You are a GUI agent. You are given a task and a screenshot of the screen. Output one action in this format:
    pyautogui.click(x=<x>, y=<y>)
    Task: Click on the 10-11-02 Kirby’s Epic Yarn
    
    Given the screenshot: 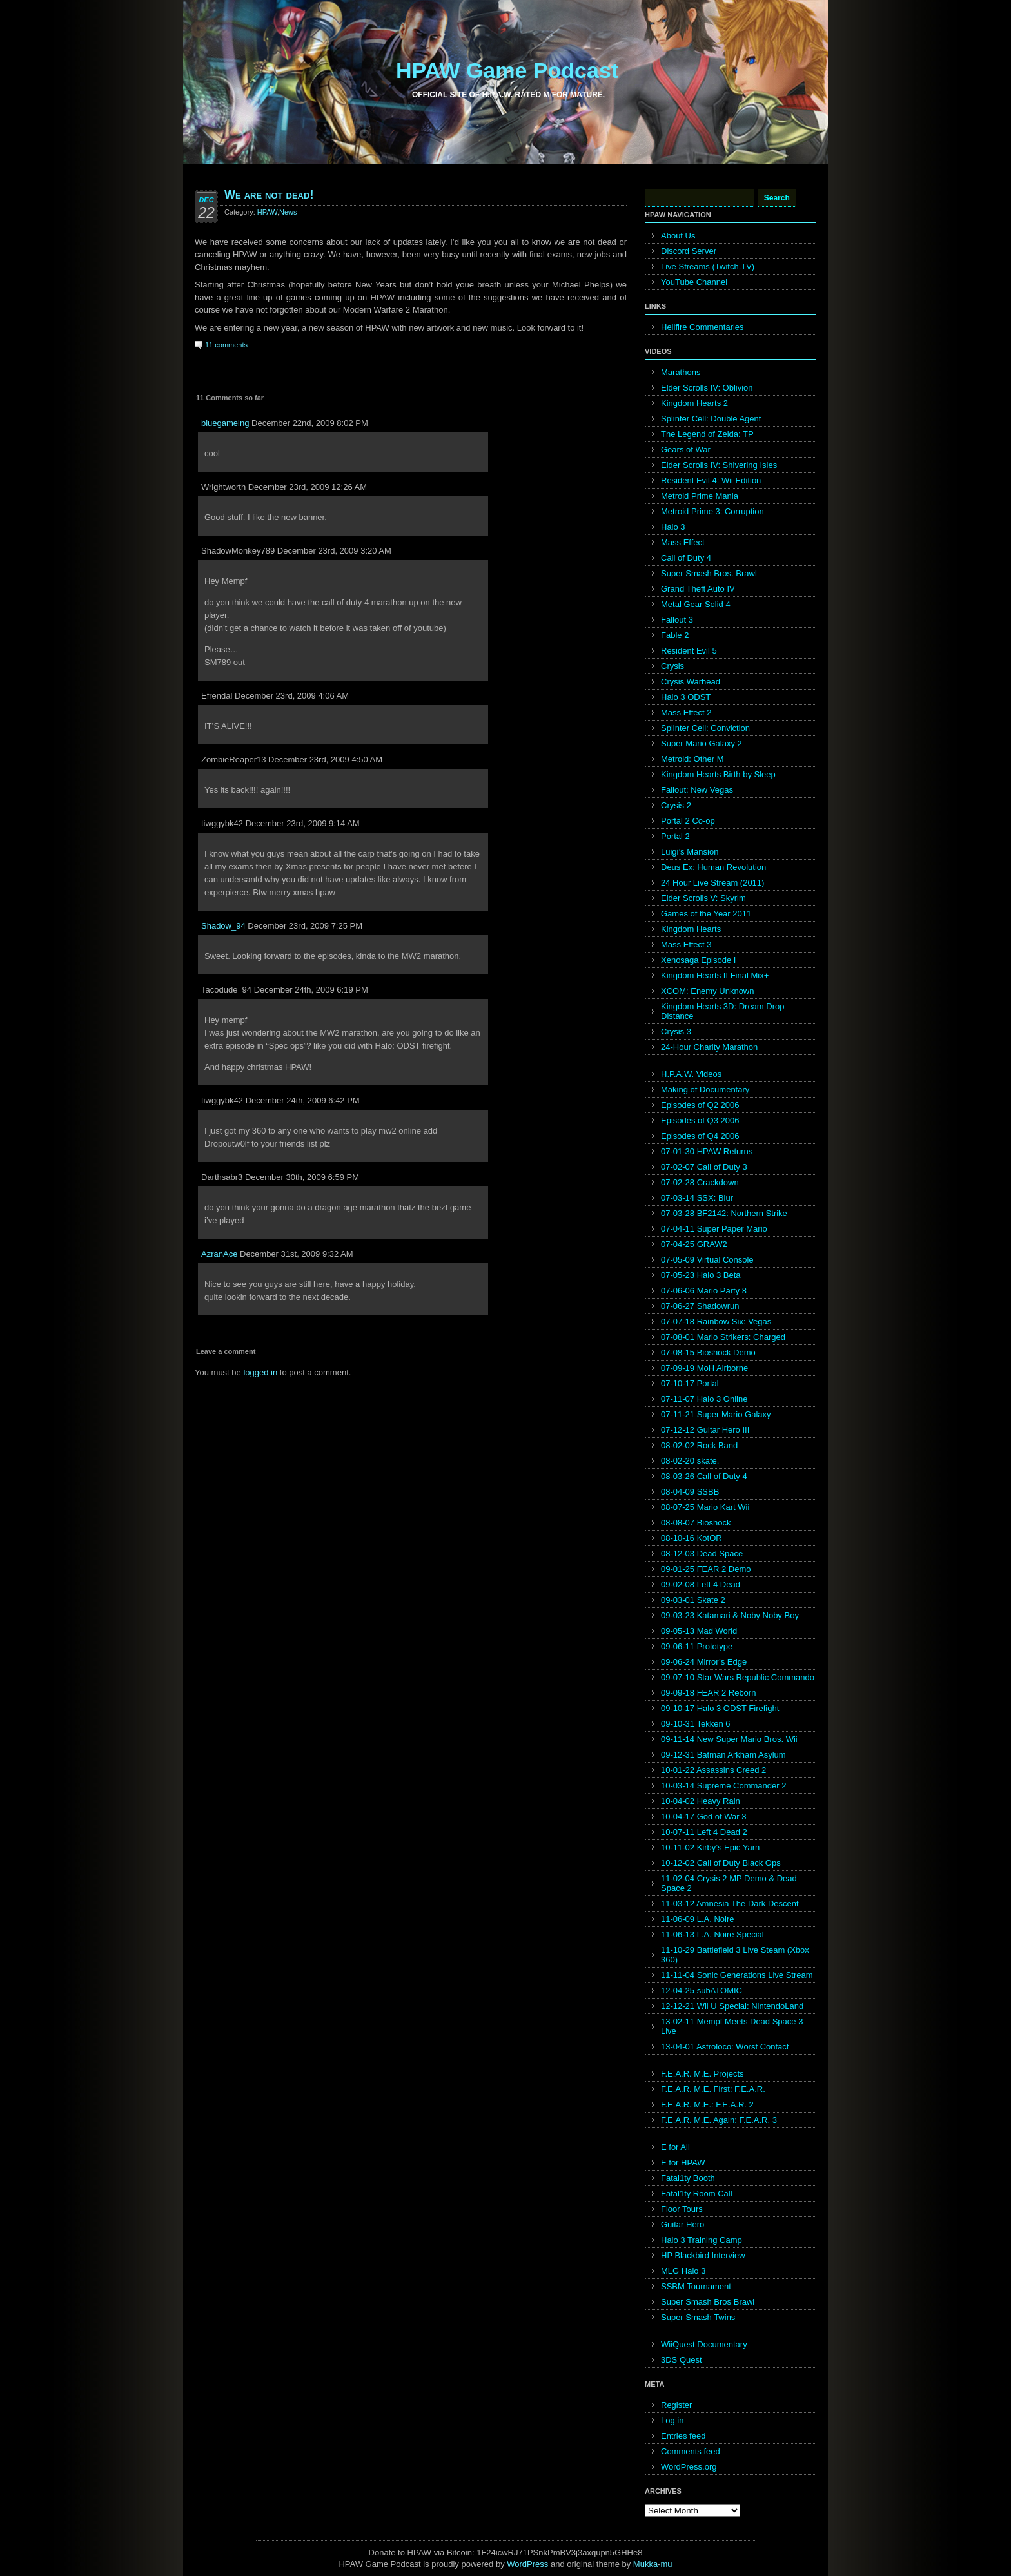 What is the action you would take?
    pyautogui.click(x=710, y=1847)
    